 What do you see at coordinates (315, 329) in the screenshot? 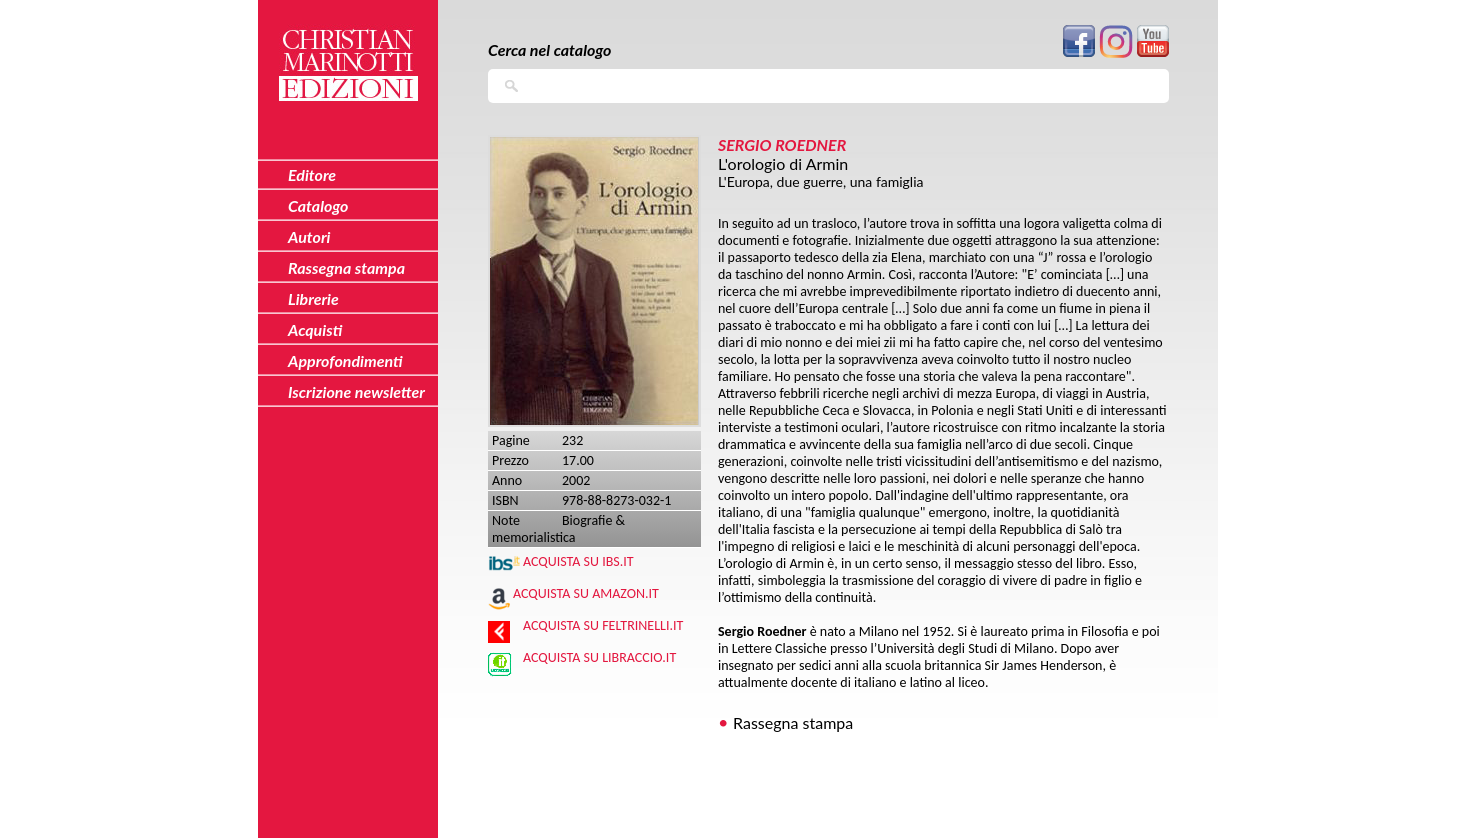
I see `Acquisti` at bounding box center [315, 329].